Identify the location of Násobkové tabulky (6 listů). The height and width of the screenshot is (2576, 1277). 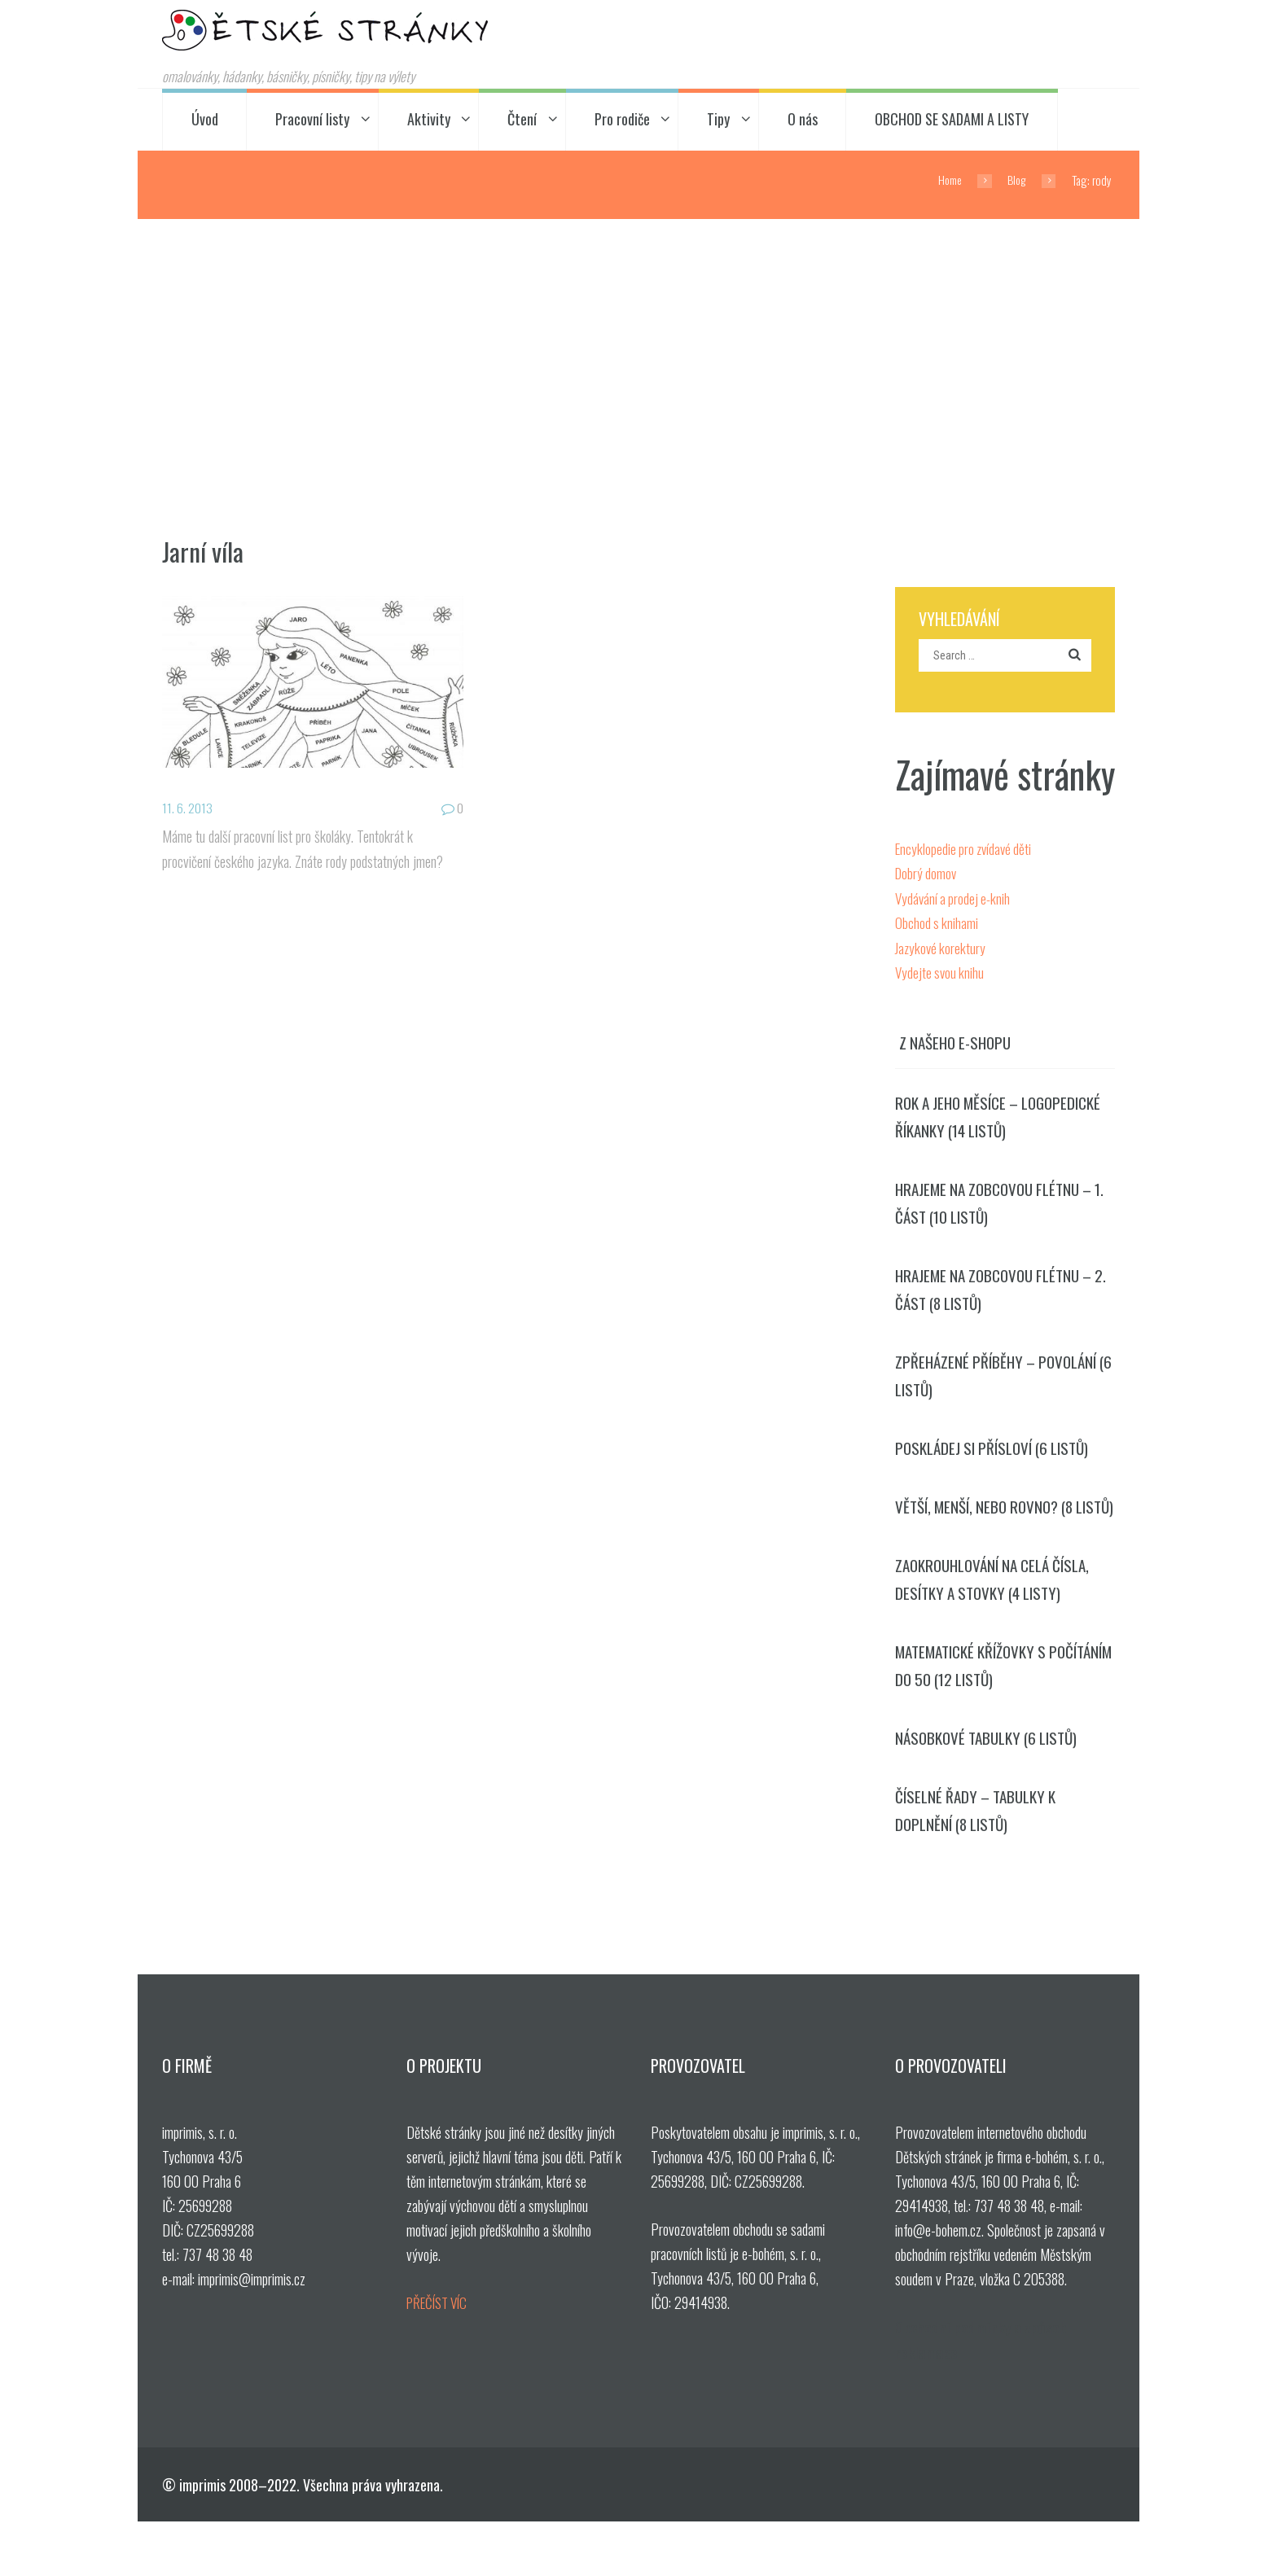
(992, 1788).